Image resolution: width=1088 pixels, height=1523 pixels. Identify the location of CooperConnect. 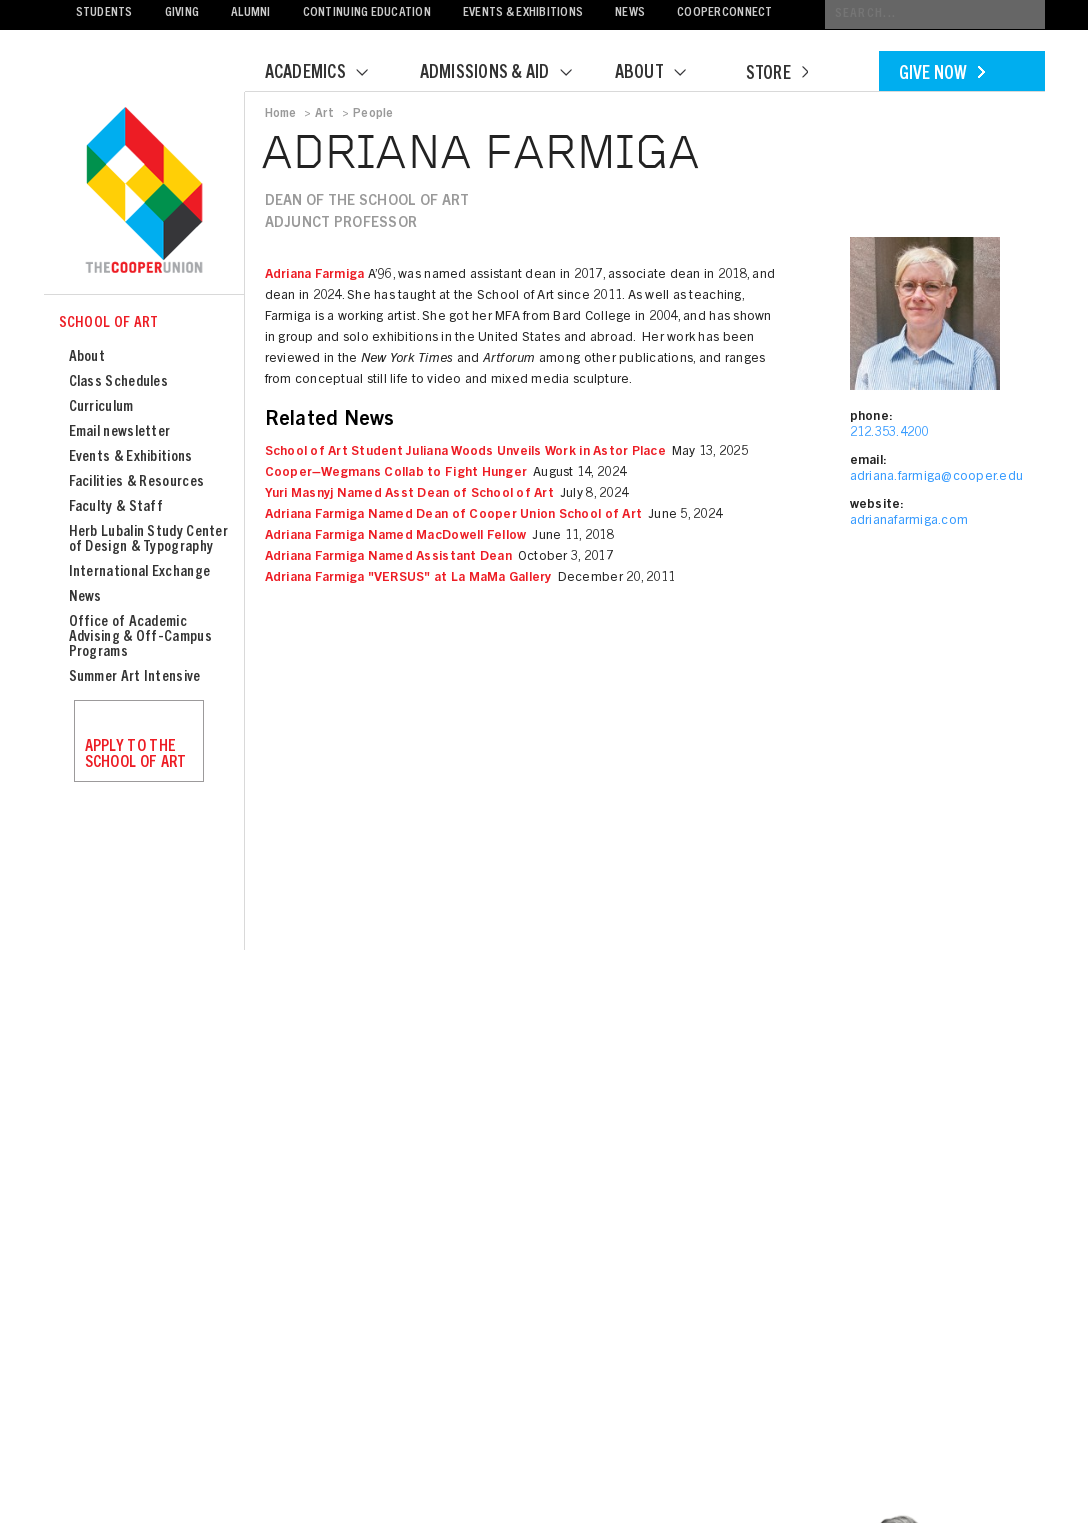
(724, 13).